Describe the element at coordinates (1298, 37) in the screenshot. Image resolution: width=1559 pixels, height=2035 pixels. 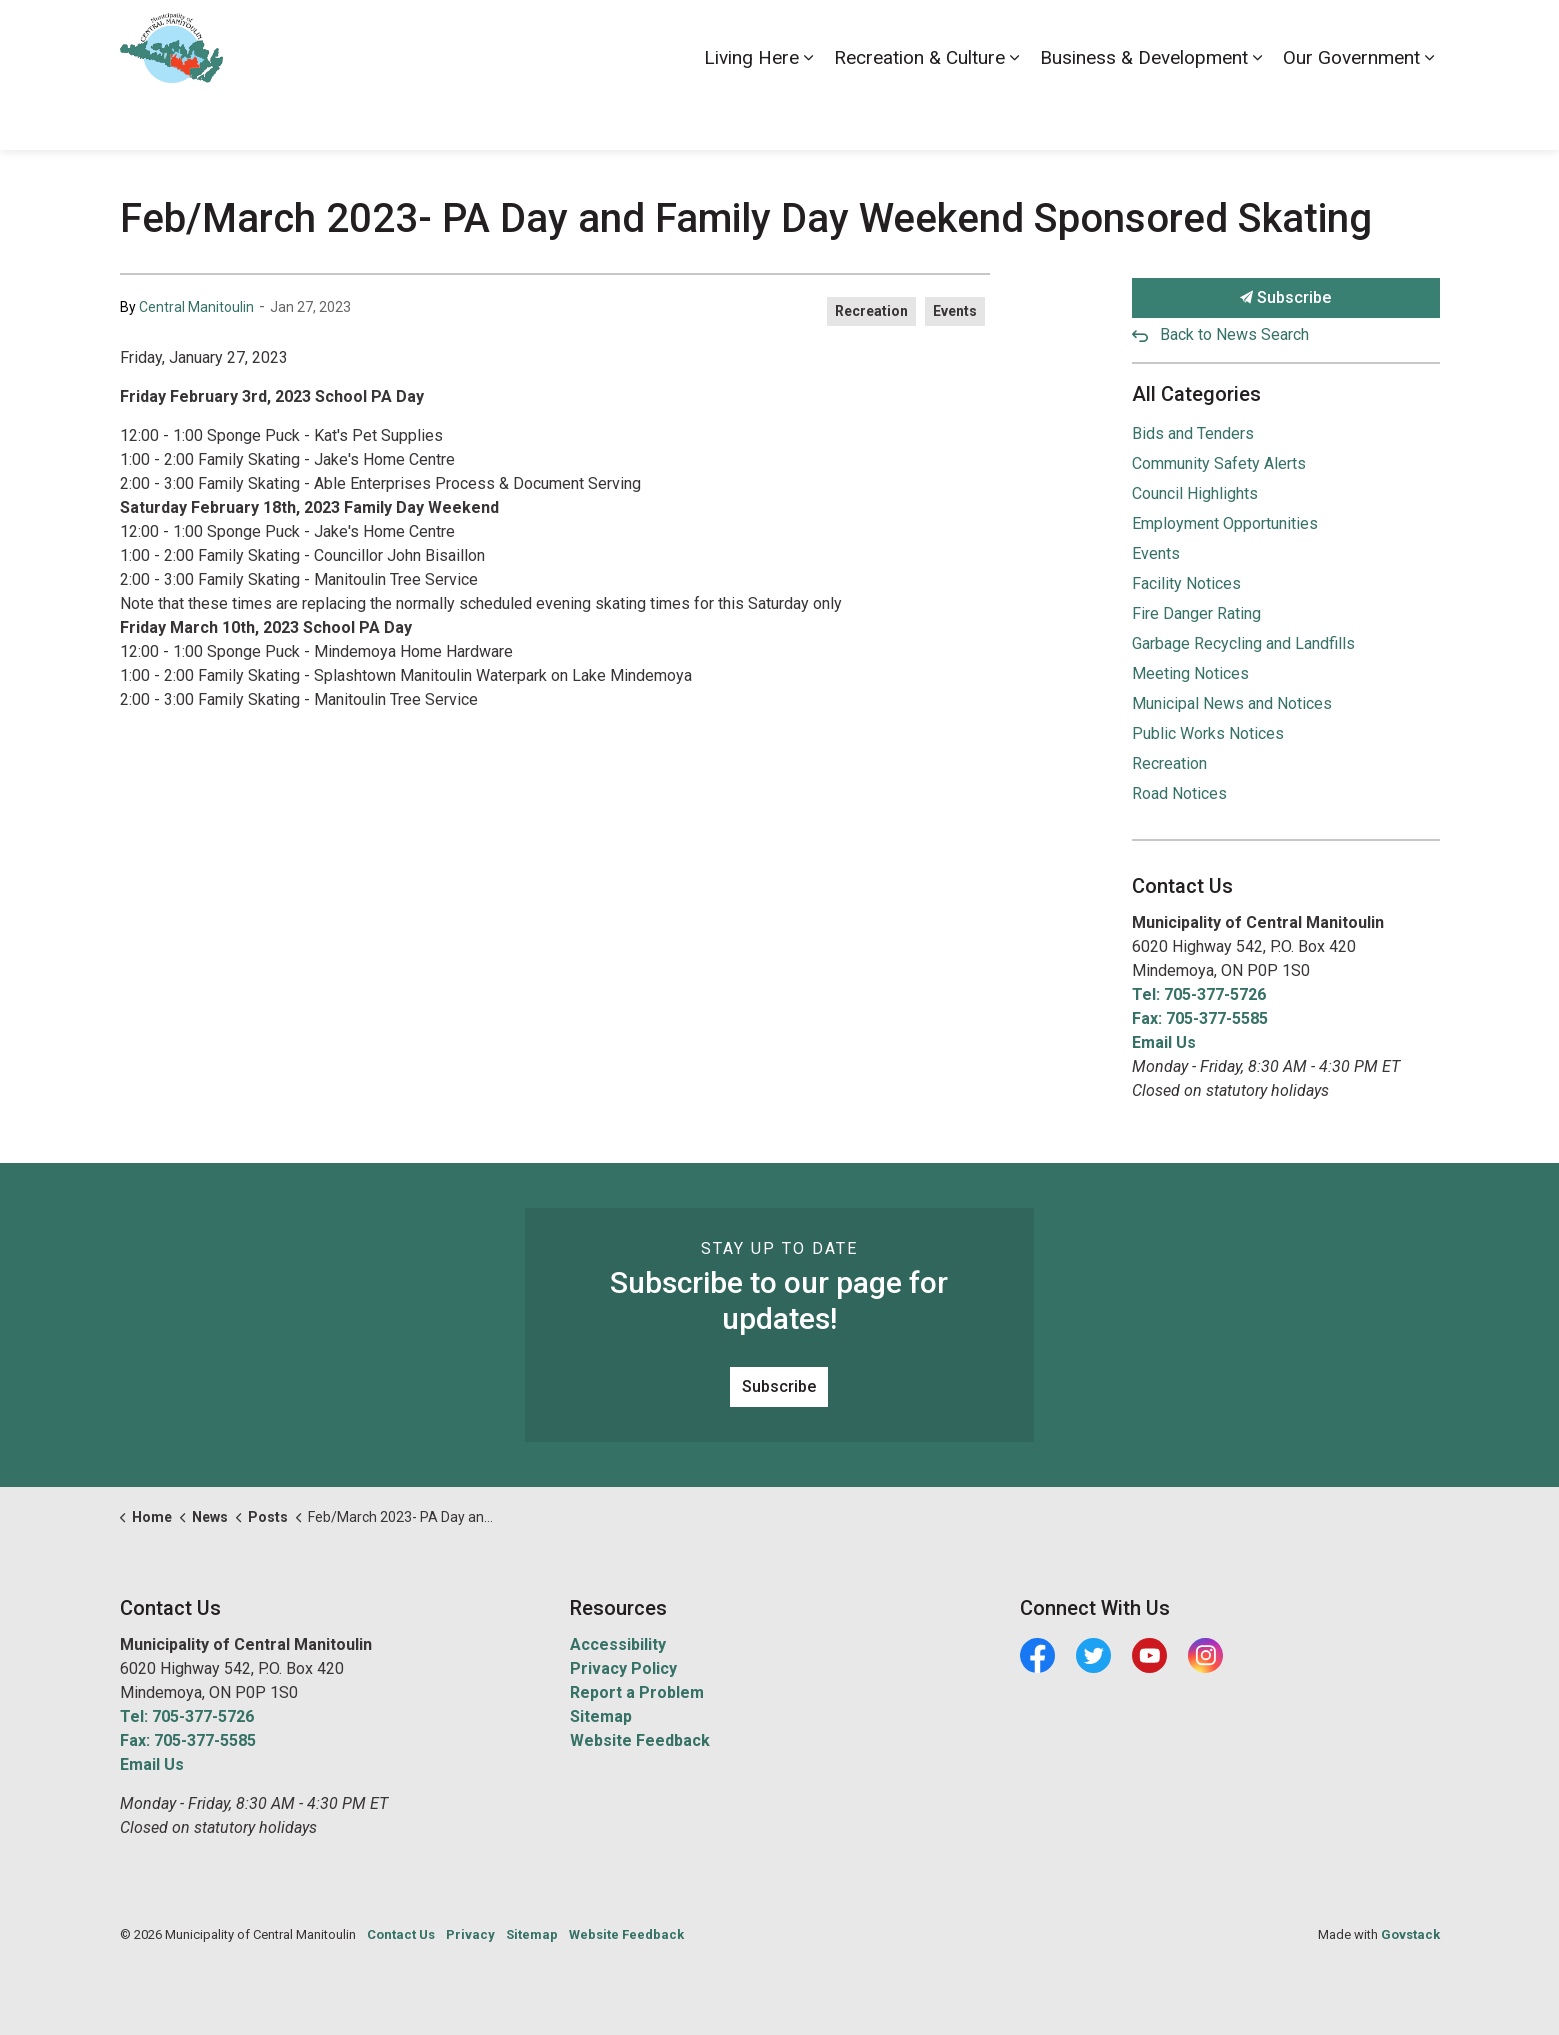
I see `News` at that location.